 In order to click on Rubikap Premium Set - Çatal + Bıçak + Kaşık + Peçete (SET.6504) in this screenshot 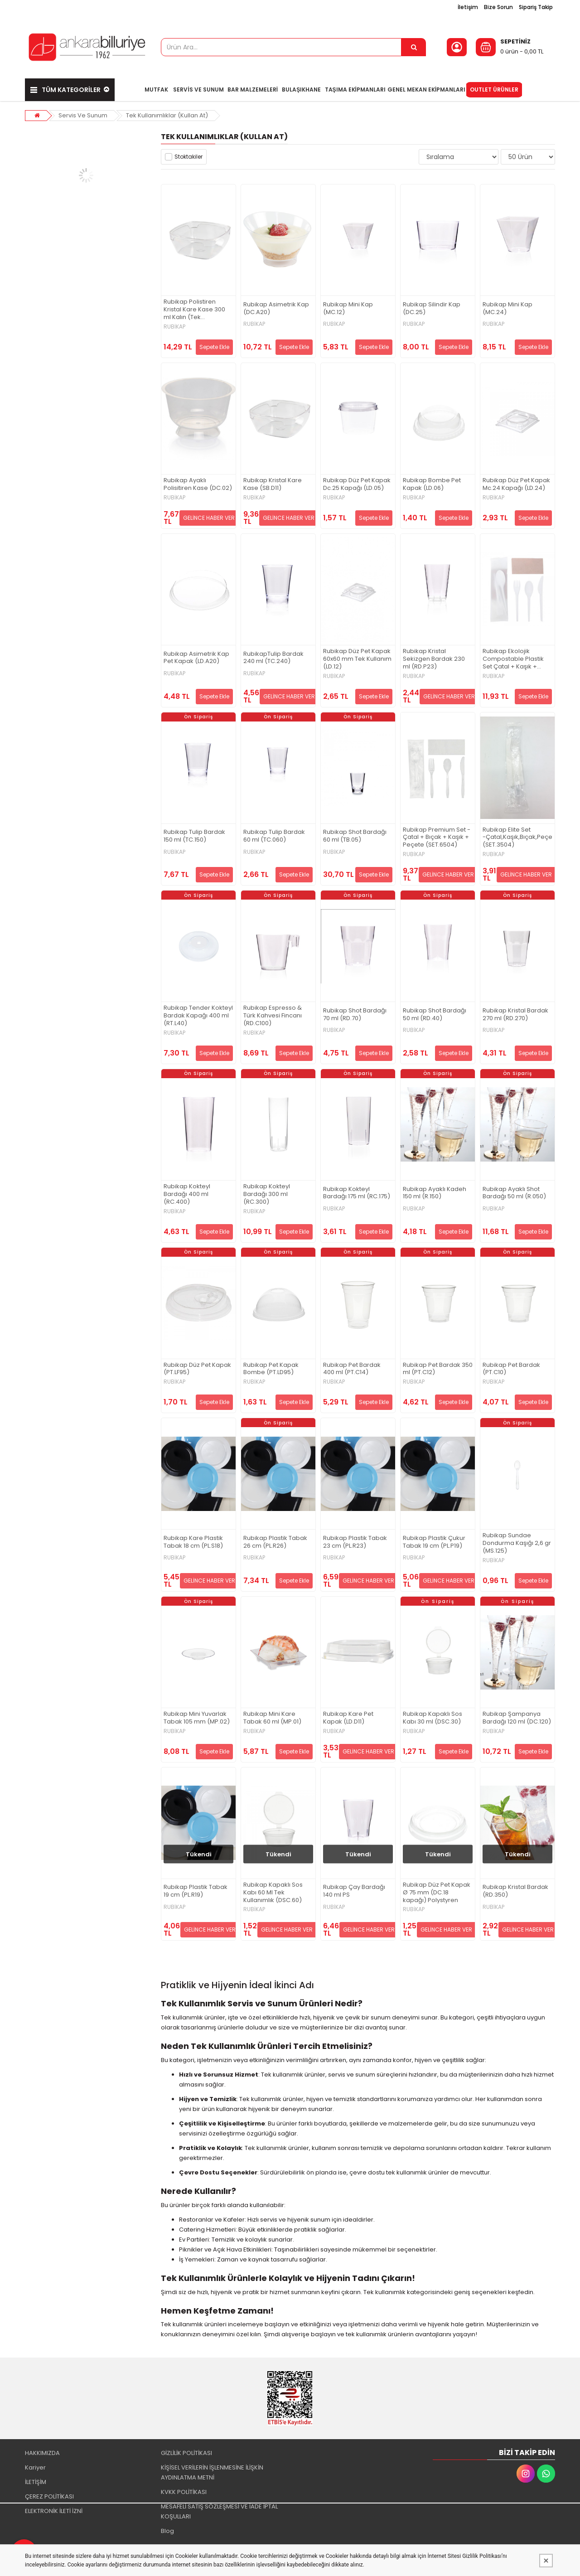, I will do `click(436, 837)`.